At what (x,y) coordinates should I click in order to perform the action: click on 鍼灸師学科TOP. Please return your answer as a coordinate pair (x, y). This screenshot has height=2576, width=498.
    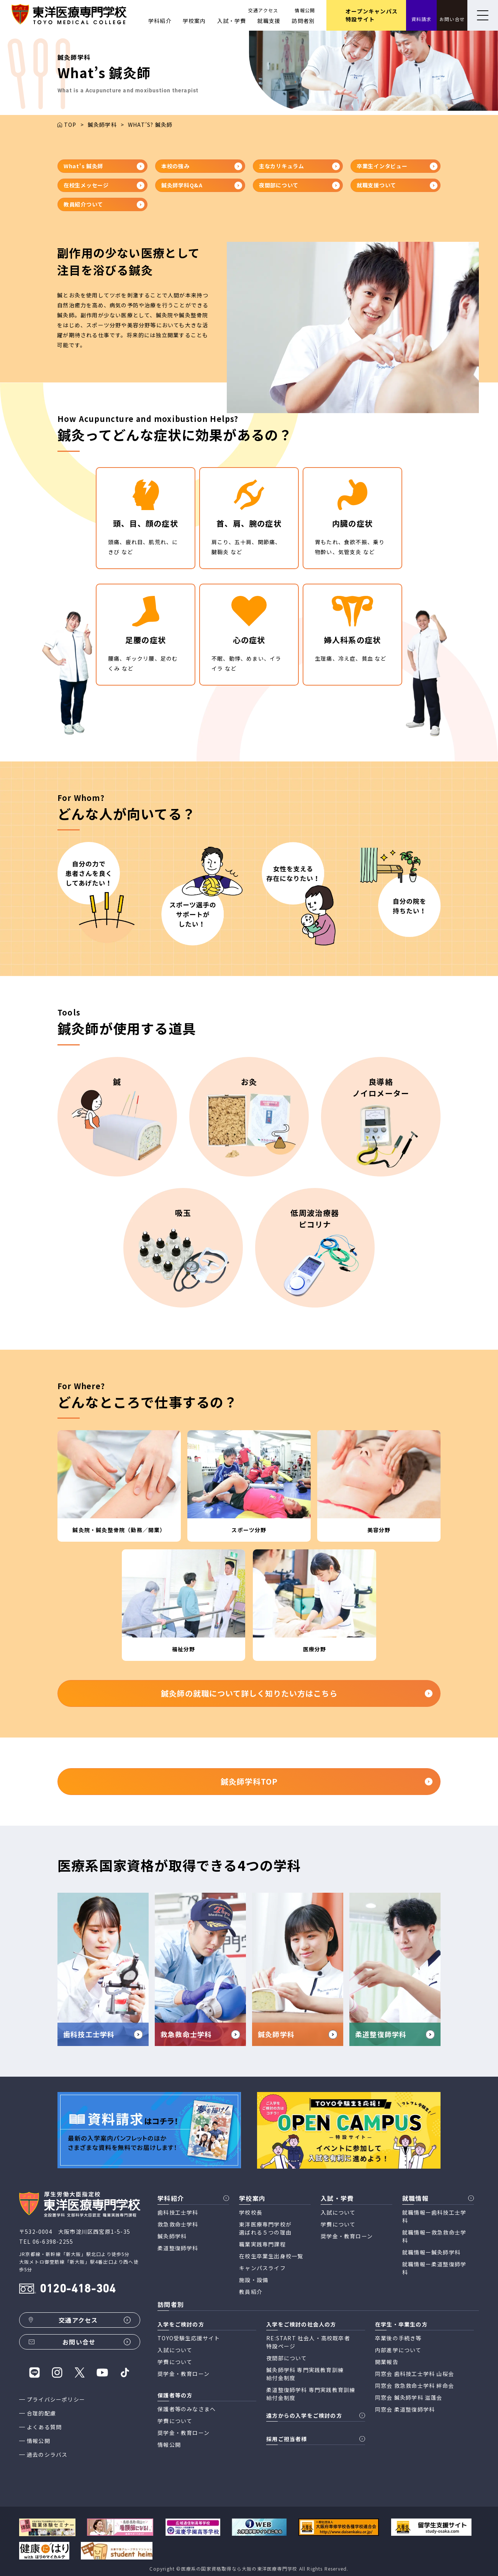
    Looking at the image, I should click on (327, 1781).